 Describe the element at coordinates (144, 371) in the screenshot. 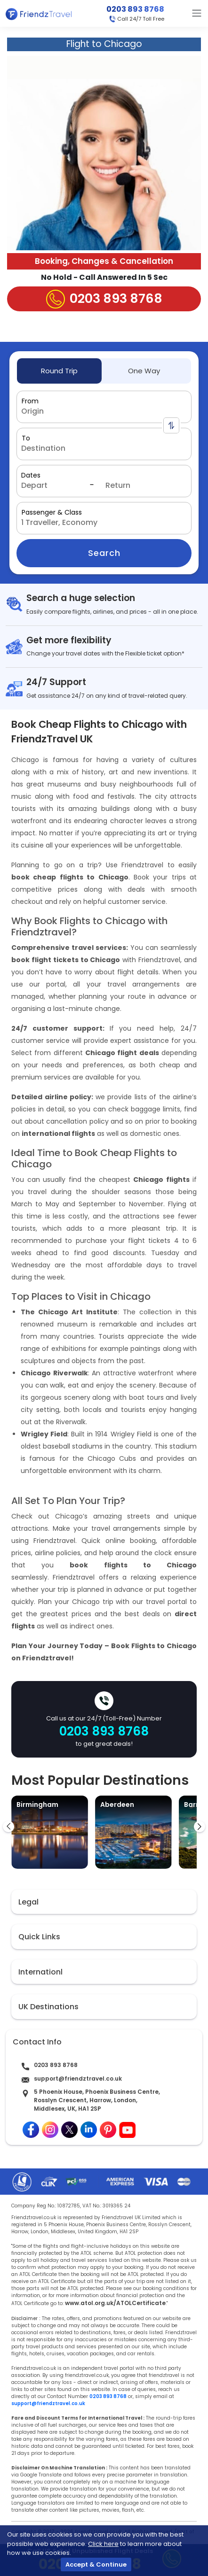

I see `One Way` at that location.